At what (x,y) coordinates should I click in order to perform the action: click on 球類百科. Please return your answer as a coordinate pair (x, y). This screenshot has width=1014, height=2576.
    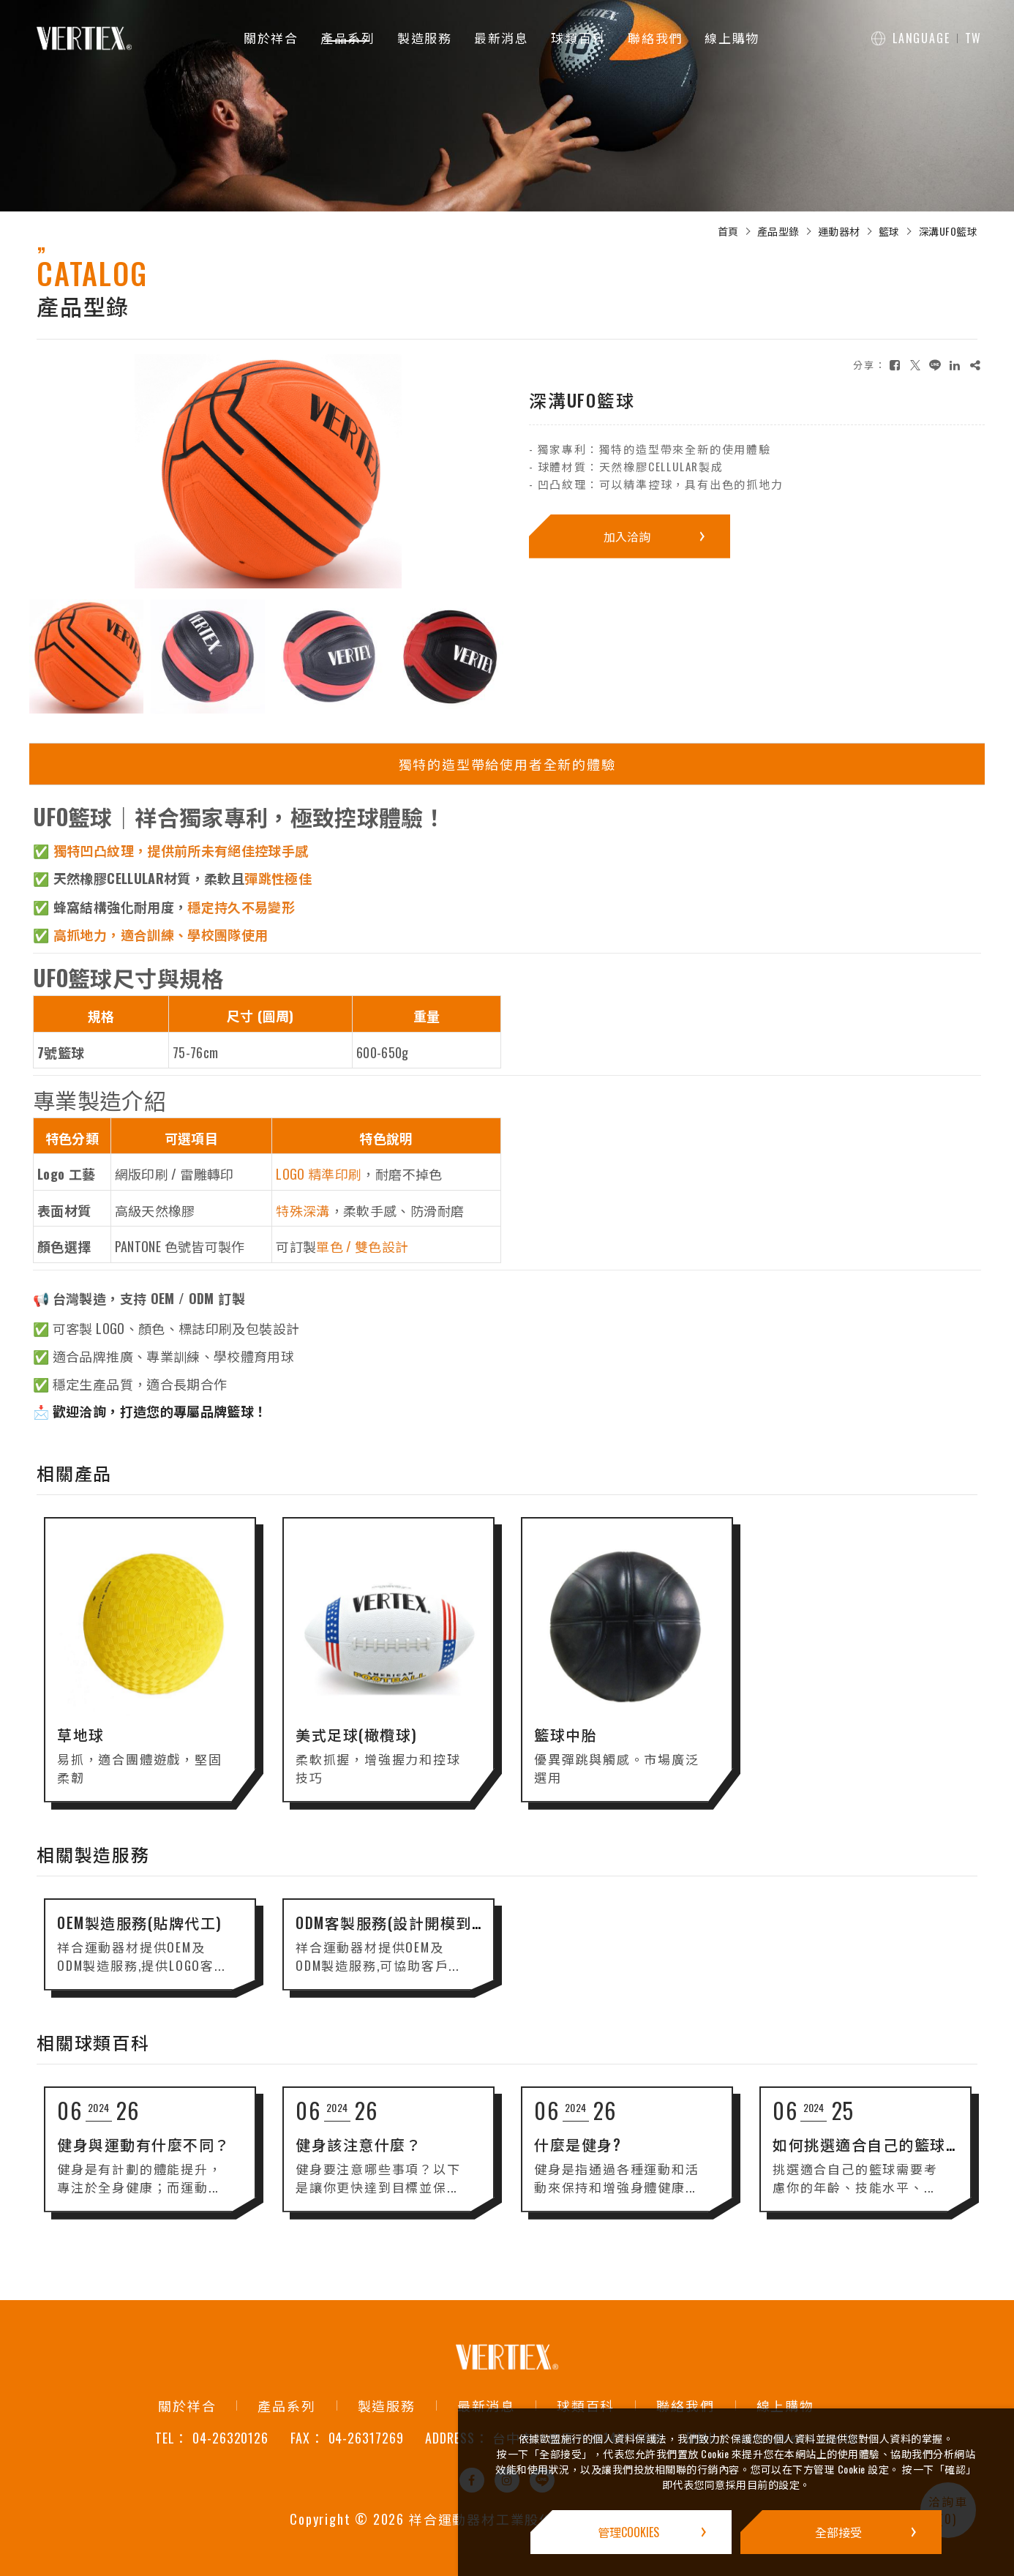
    Looking at the image, I should click on (578, 38).